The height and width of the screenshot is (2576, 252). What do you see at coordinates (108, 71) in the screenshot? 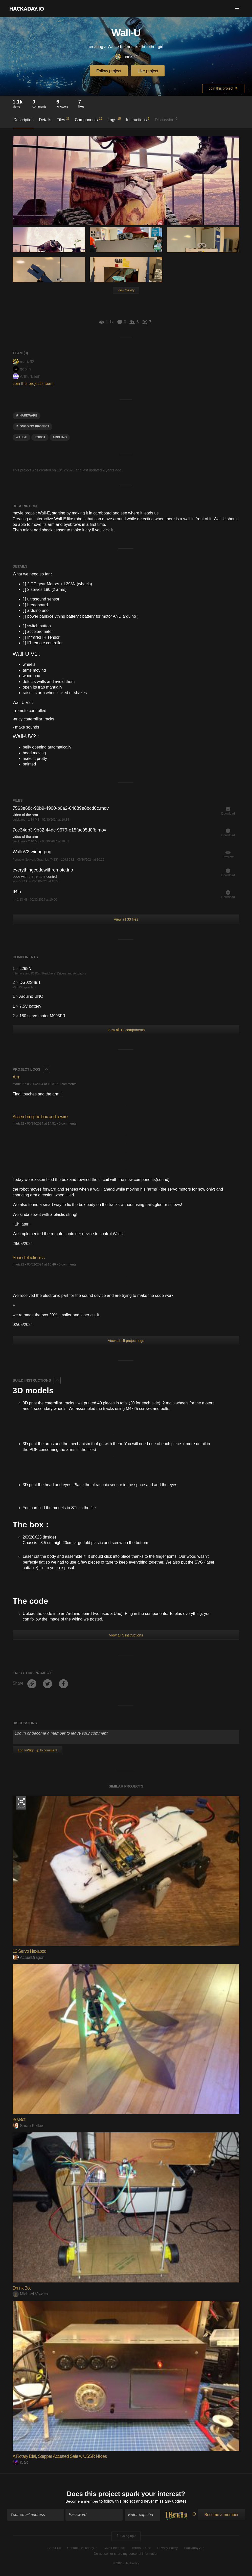
I see `Follow project` at bounding box center [108, 71].